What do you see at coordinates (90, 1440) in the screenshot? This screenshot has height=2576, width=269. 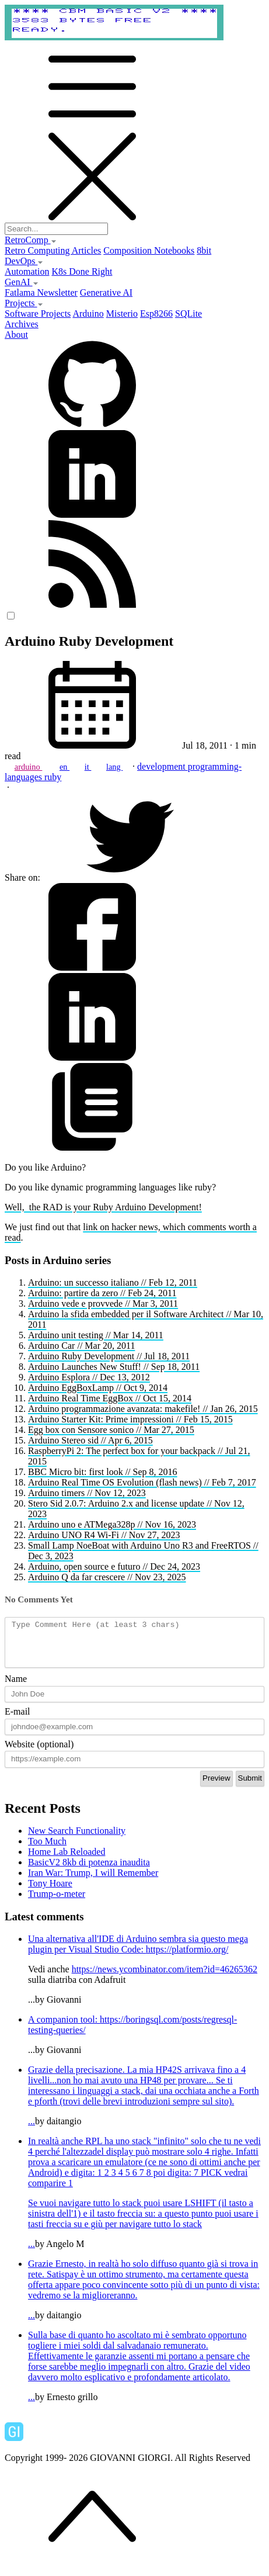 I see `Arduino Stereo sid // Apr 6, 2015` at bounding box center [90, 1440].